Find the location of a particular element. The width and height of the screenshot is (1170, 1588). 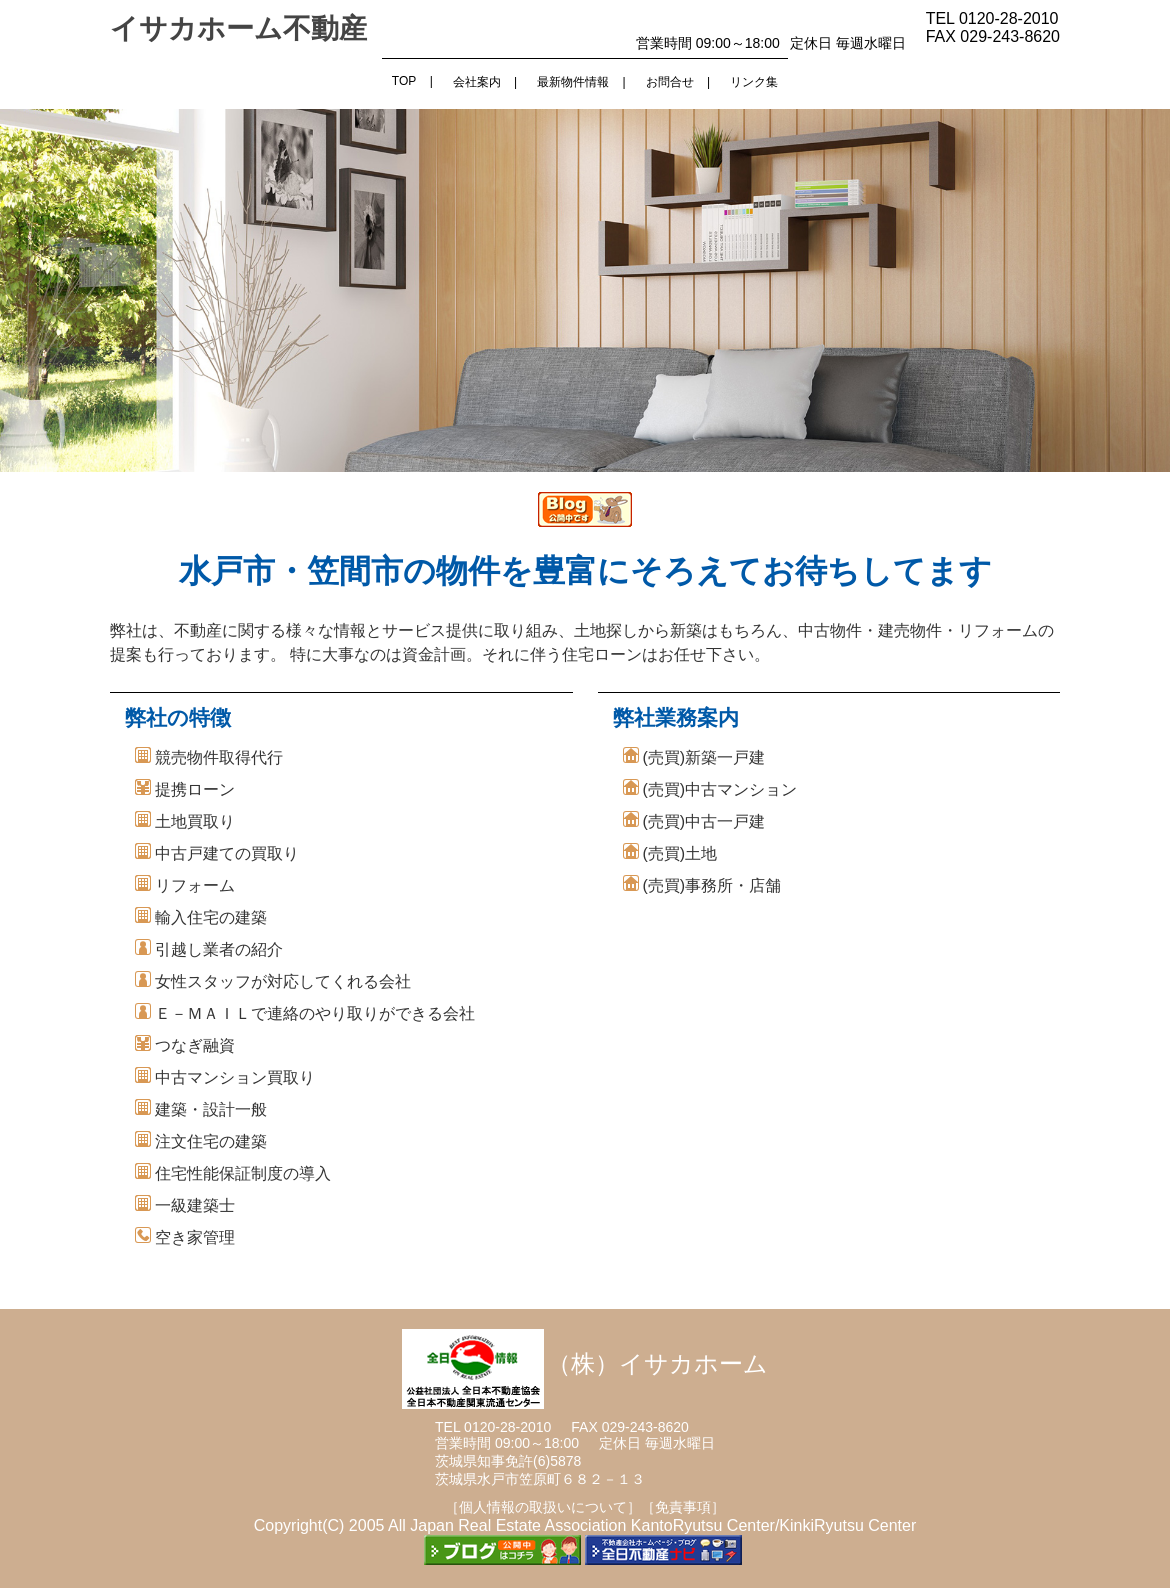

お問合せ is located at coordinates (670, 82).